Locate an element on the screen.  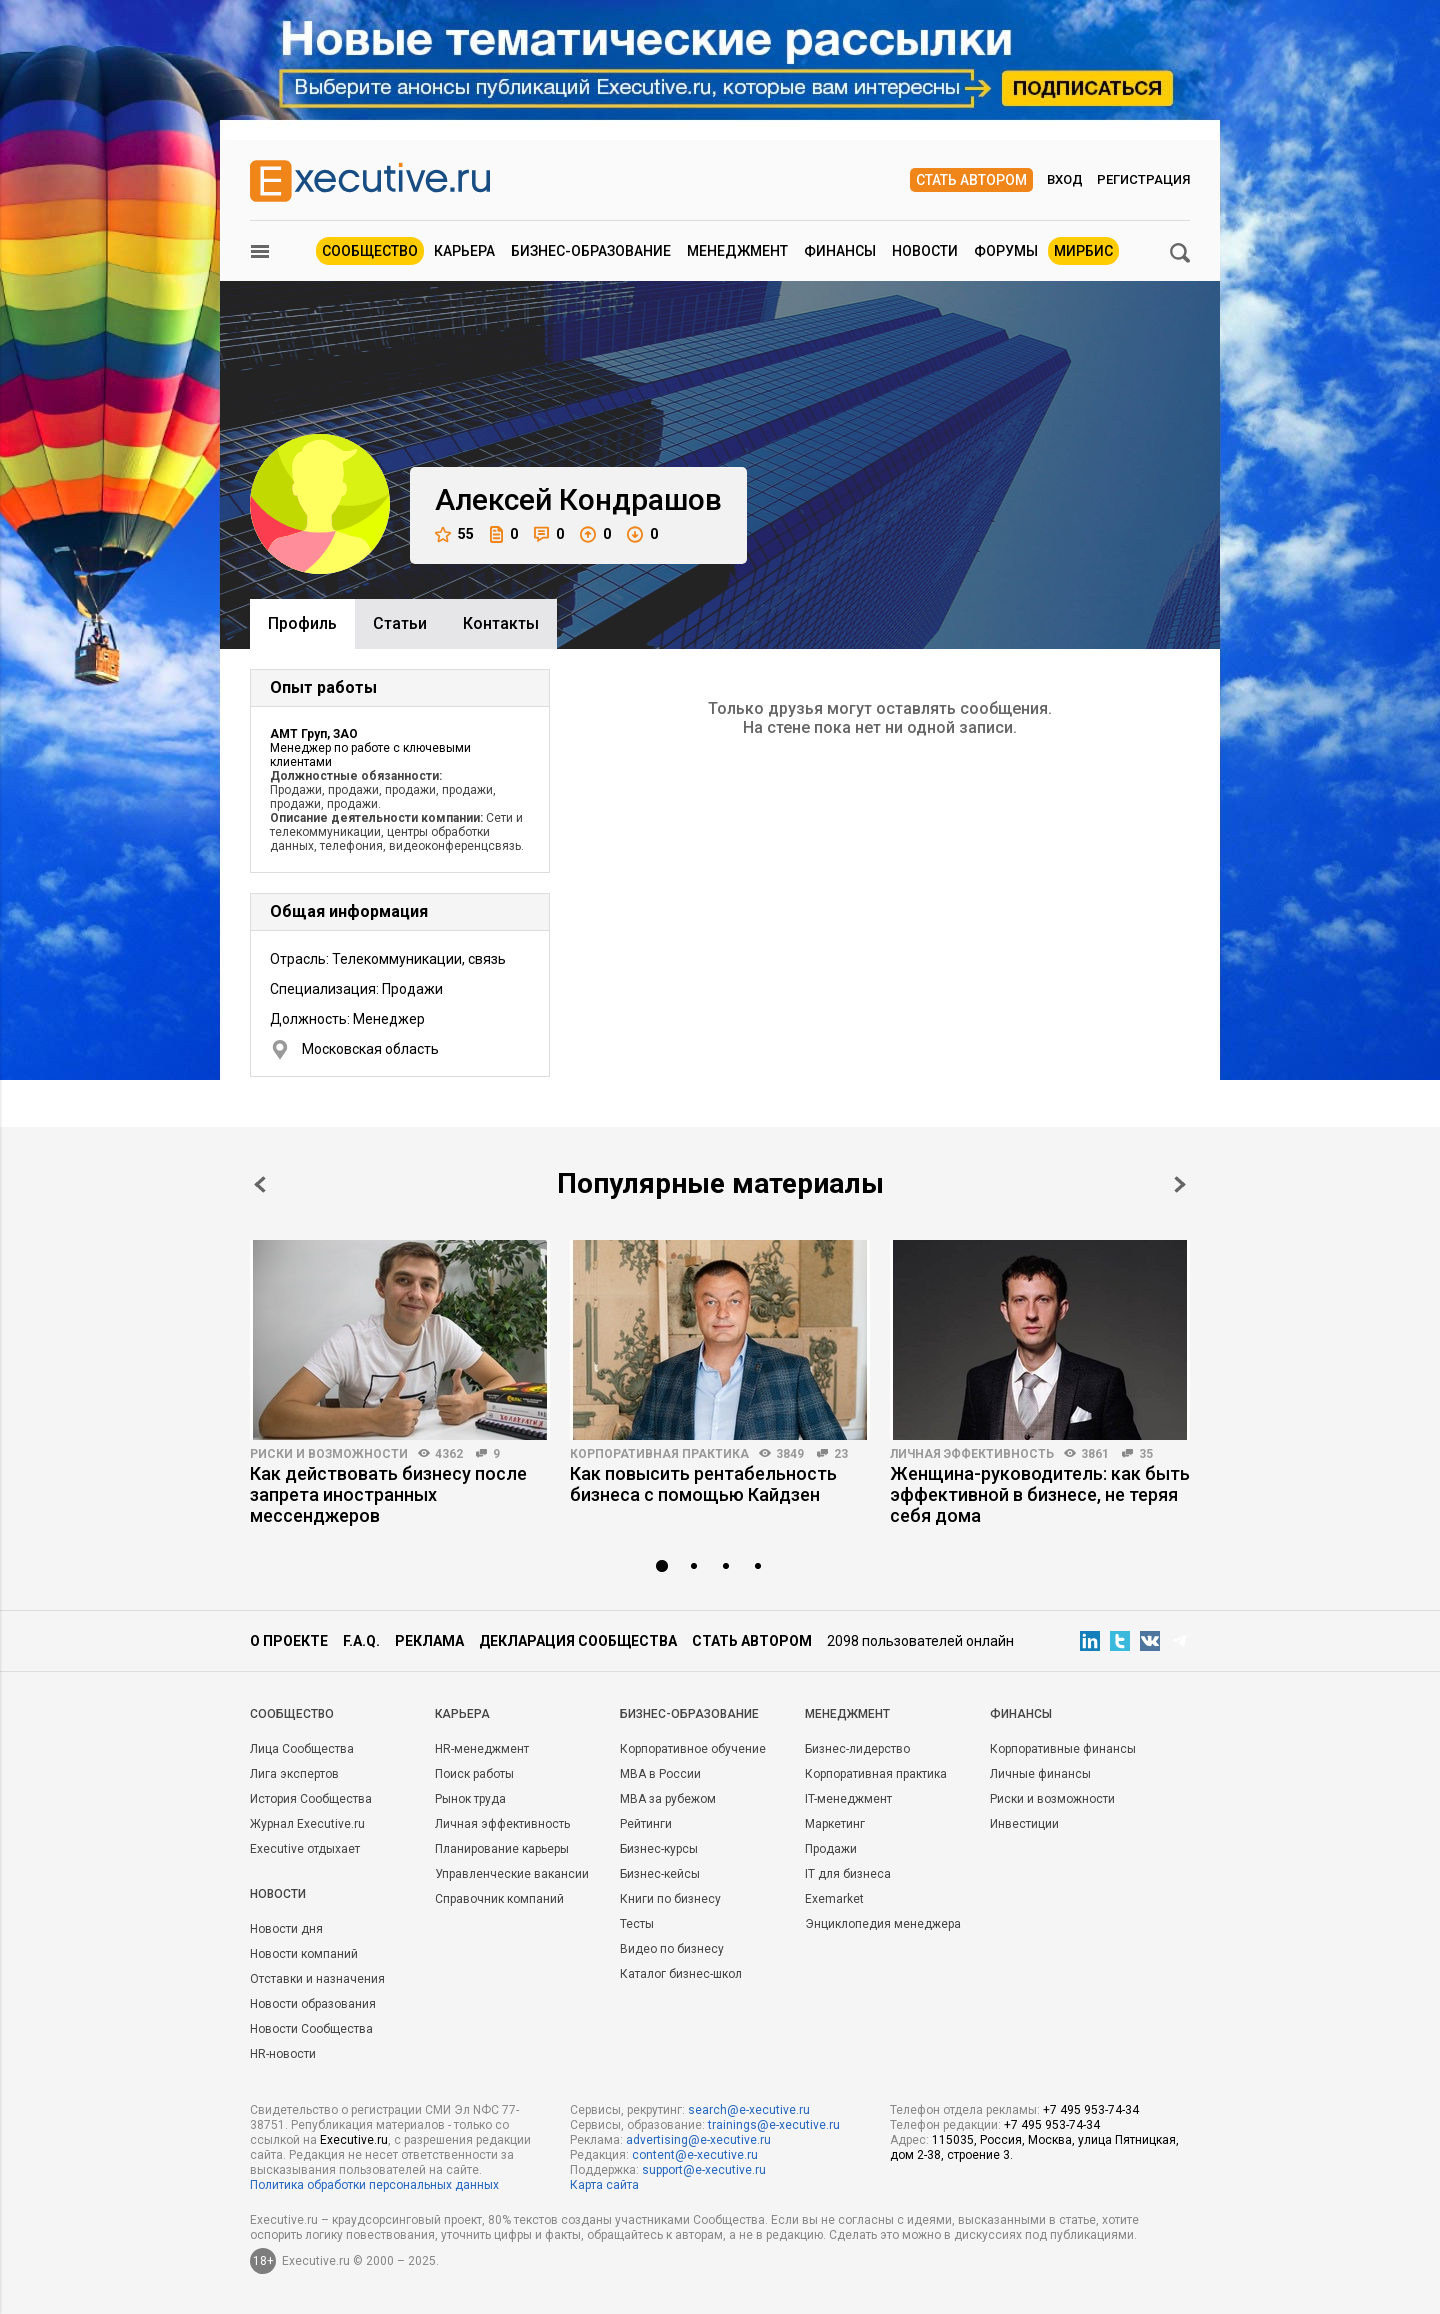
support@e-xecutive.ru is located at coordinates (704, 2170).